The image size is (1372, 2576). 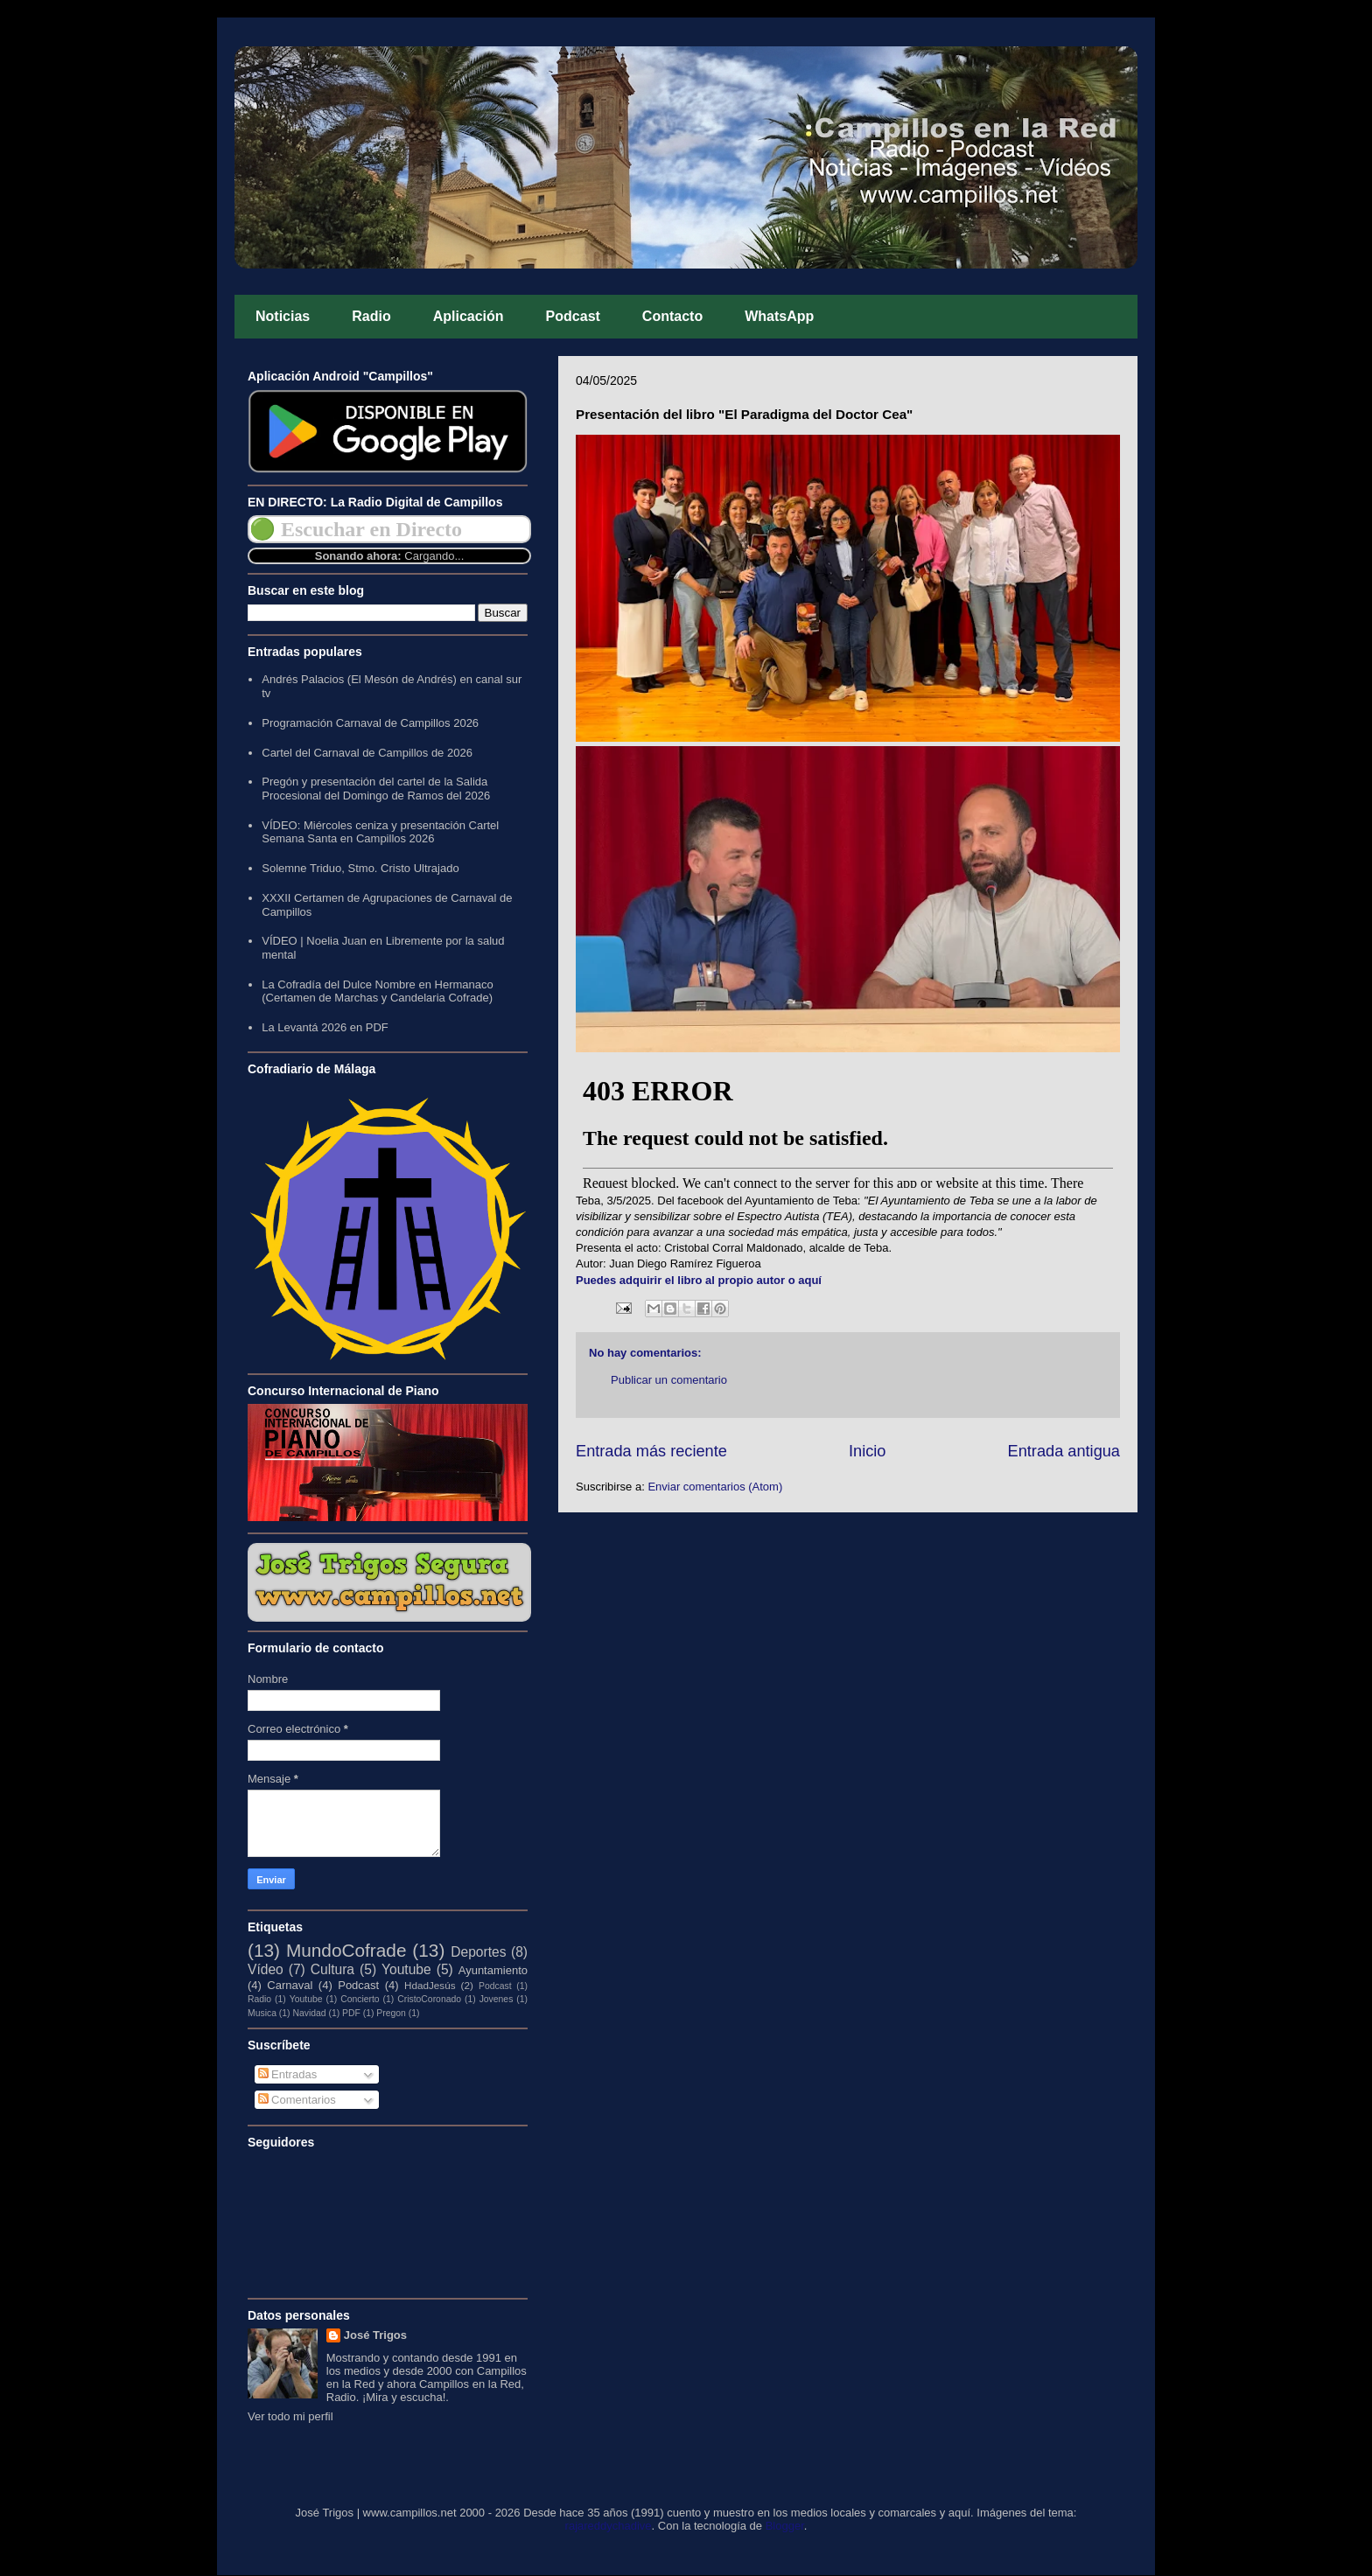 What do you see at coordinates (262, 2013) in the screenshot?
I see `Musica` at bounding box center [262, 2013].